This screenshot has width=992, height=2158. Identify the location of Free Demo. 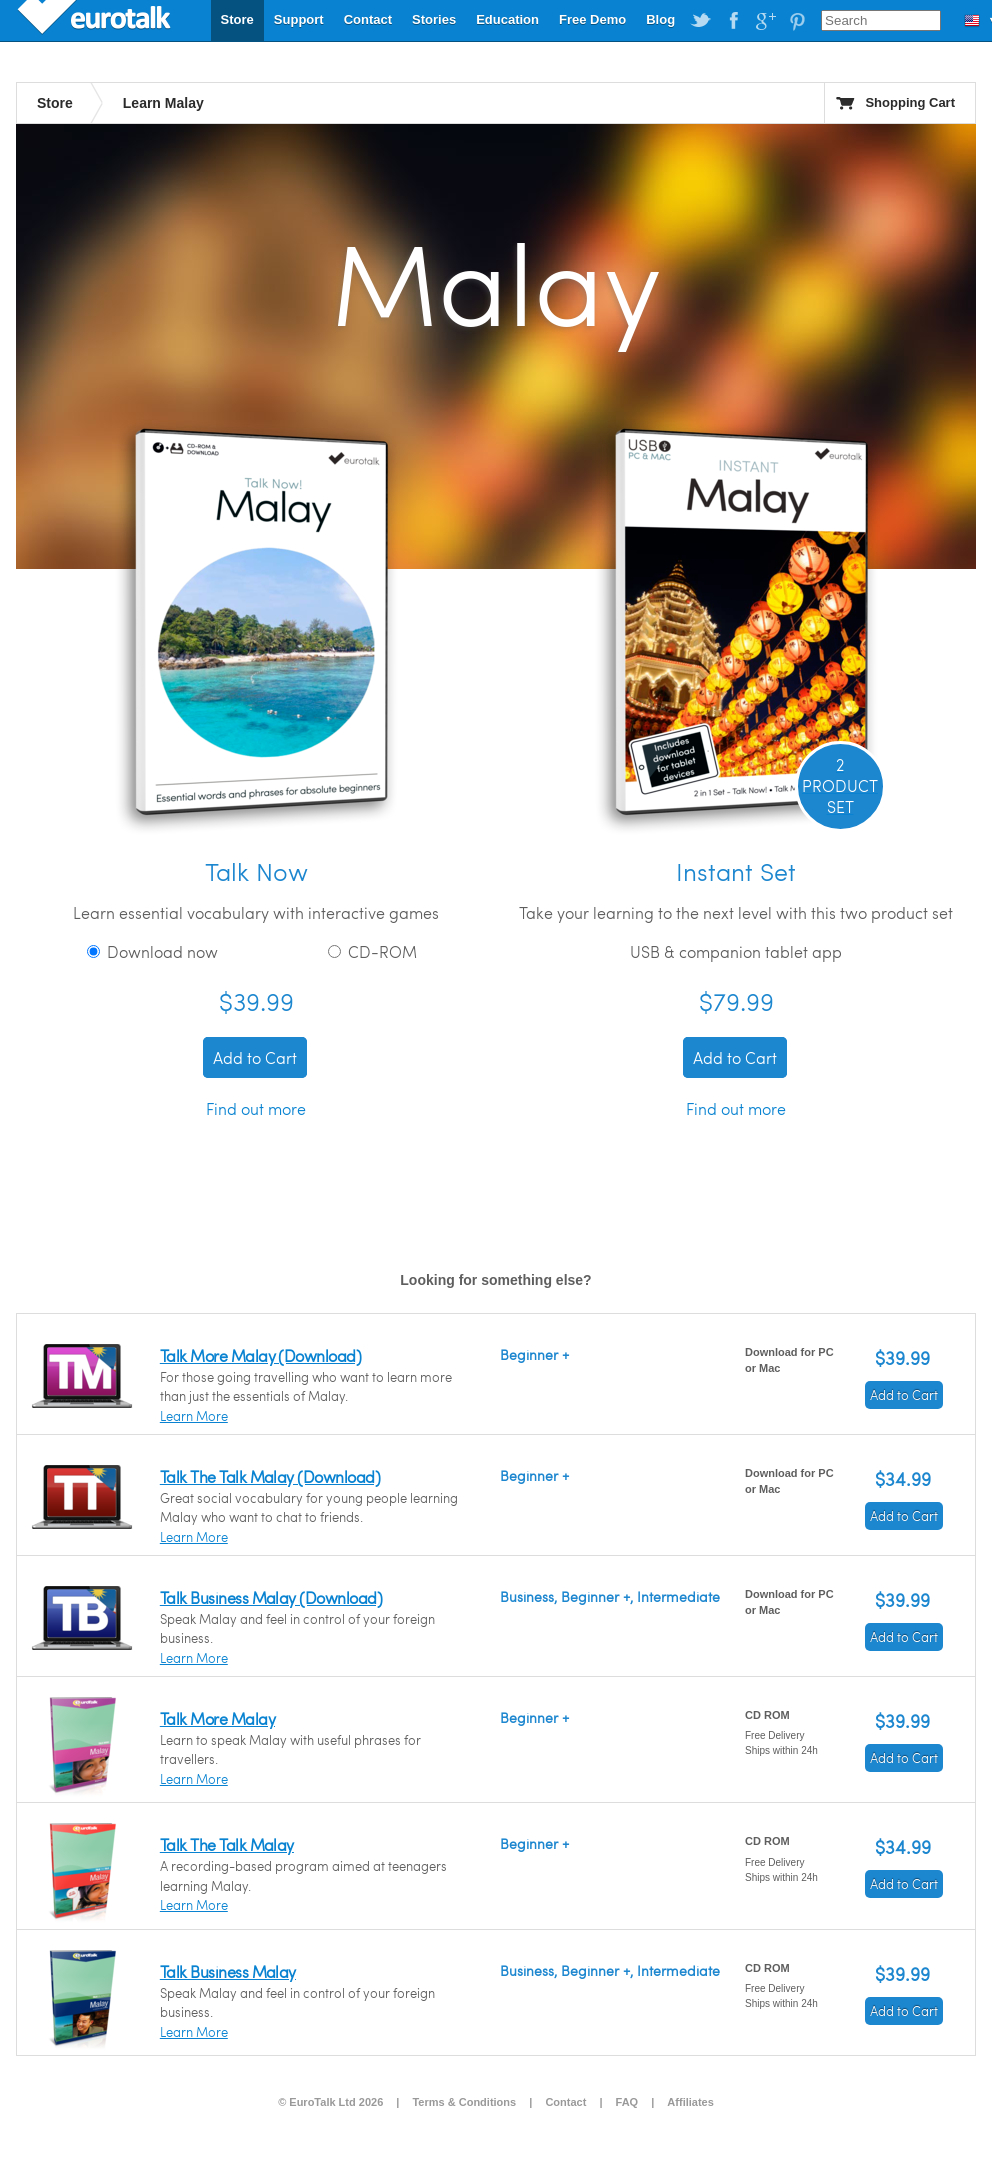
(592, 19).